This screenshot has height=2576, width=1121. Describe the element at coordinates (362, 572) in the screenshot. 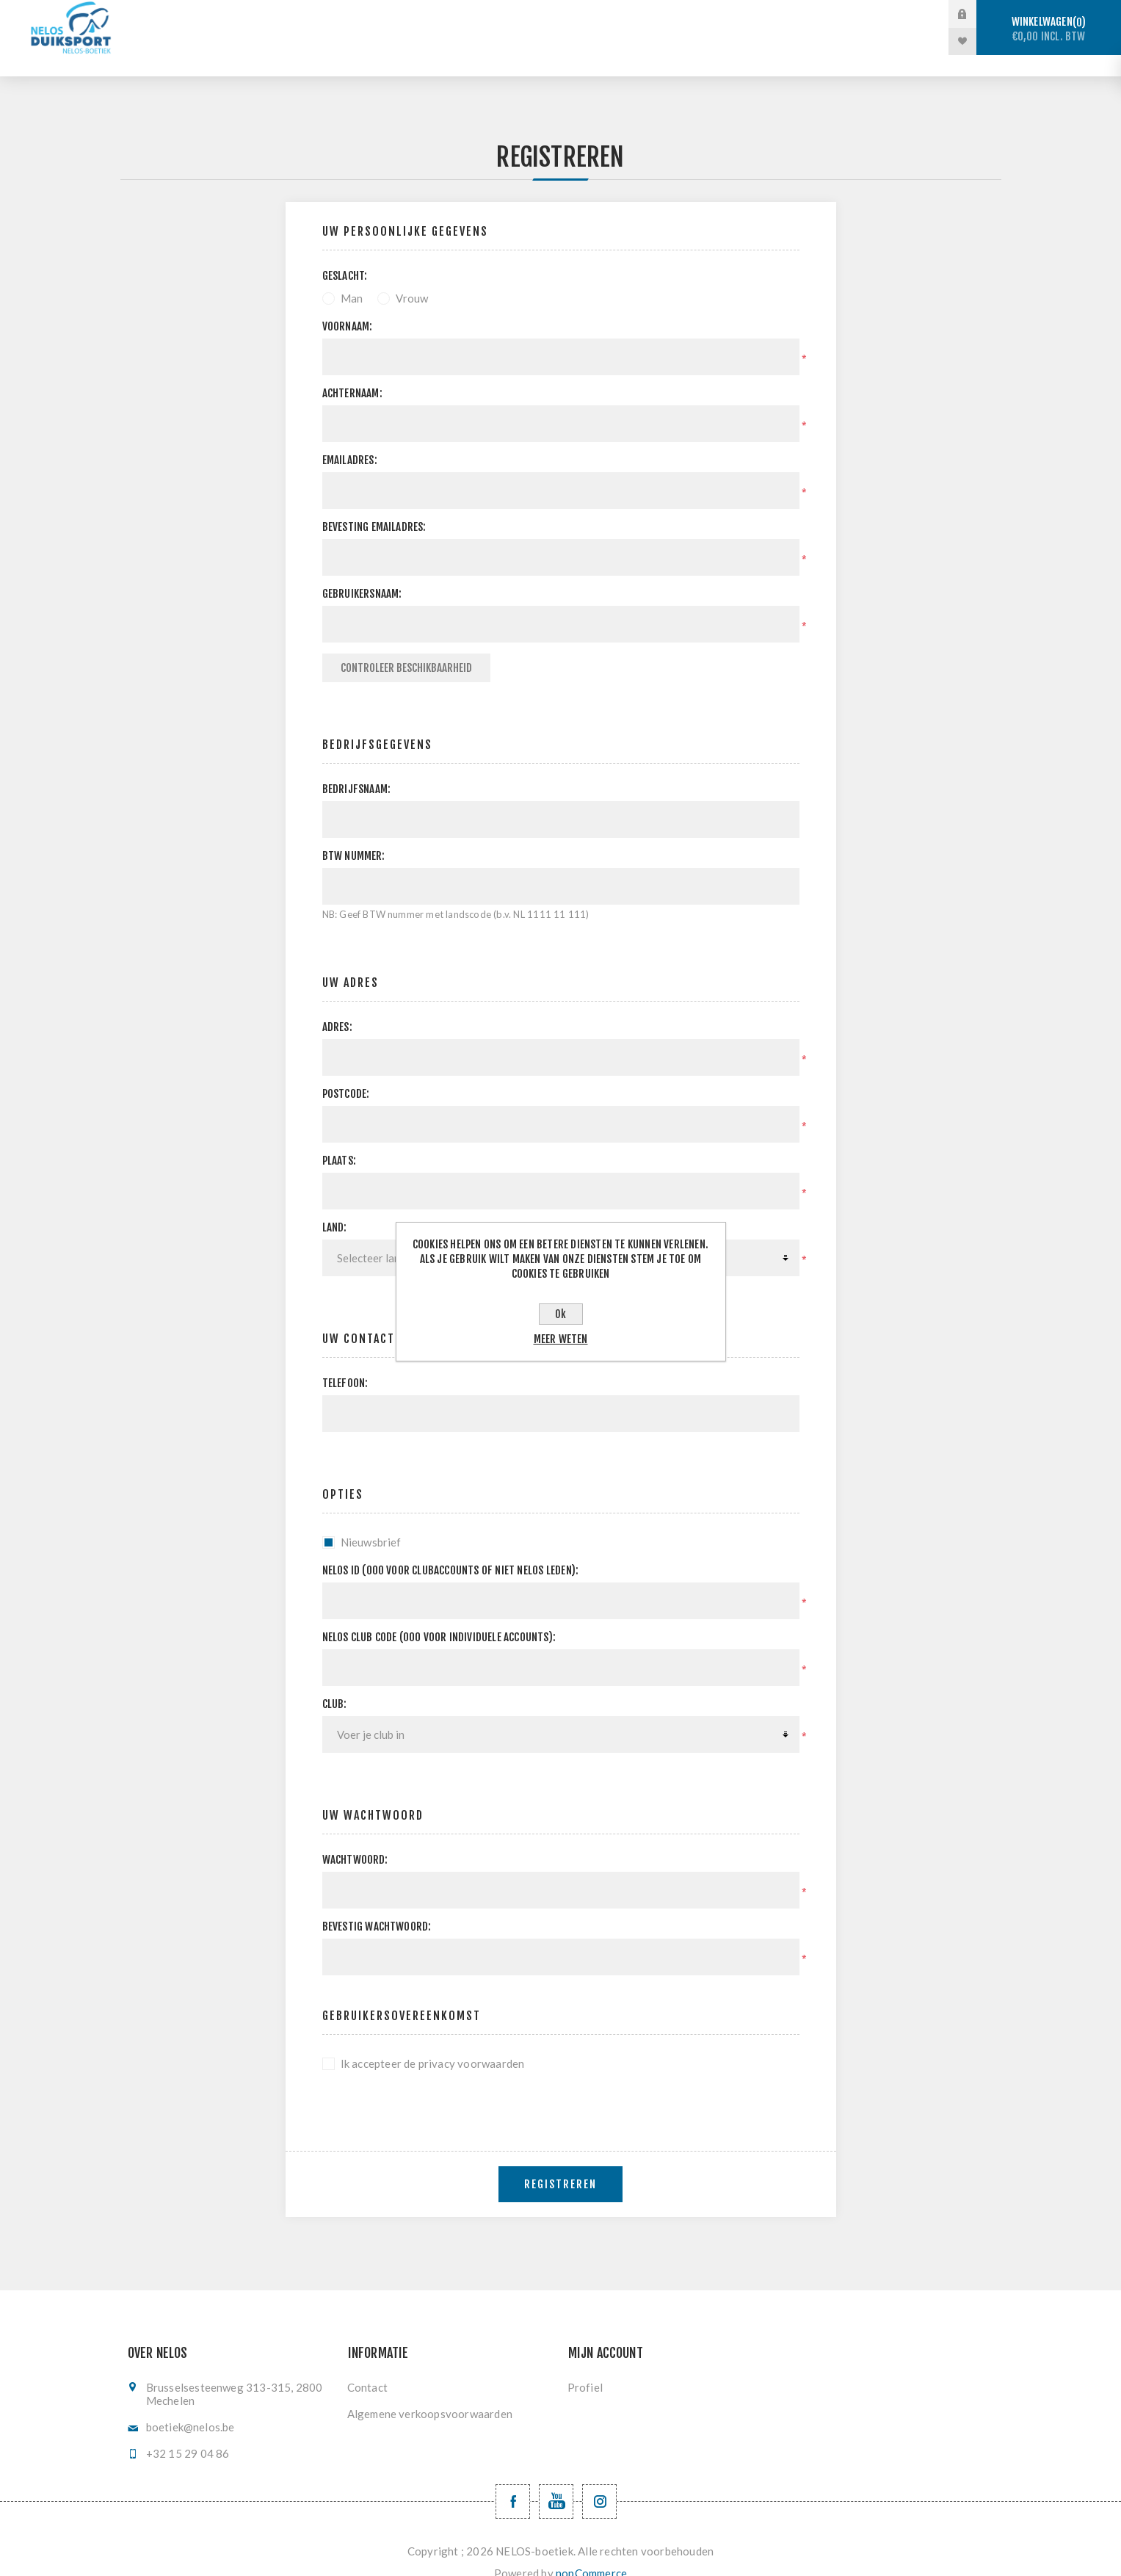

I see `Gebruikersnaam:` at that location.